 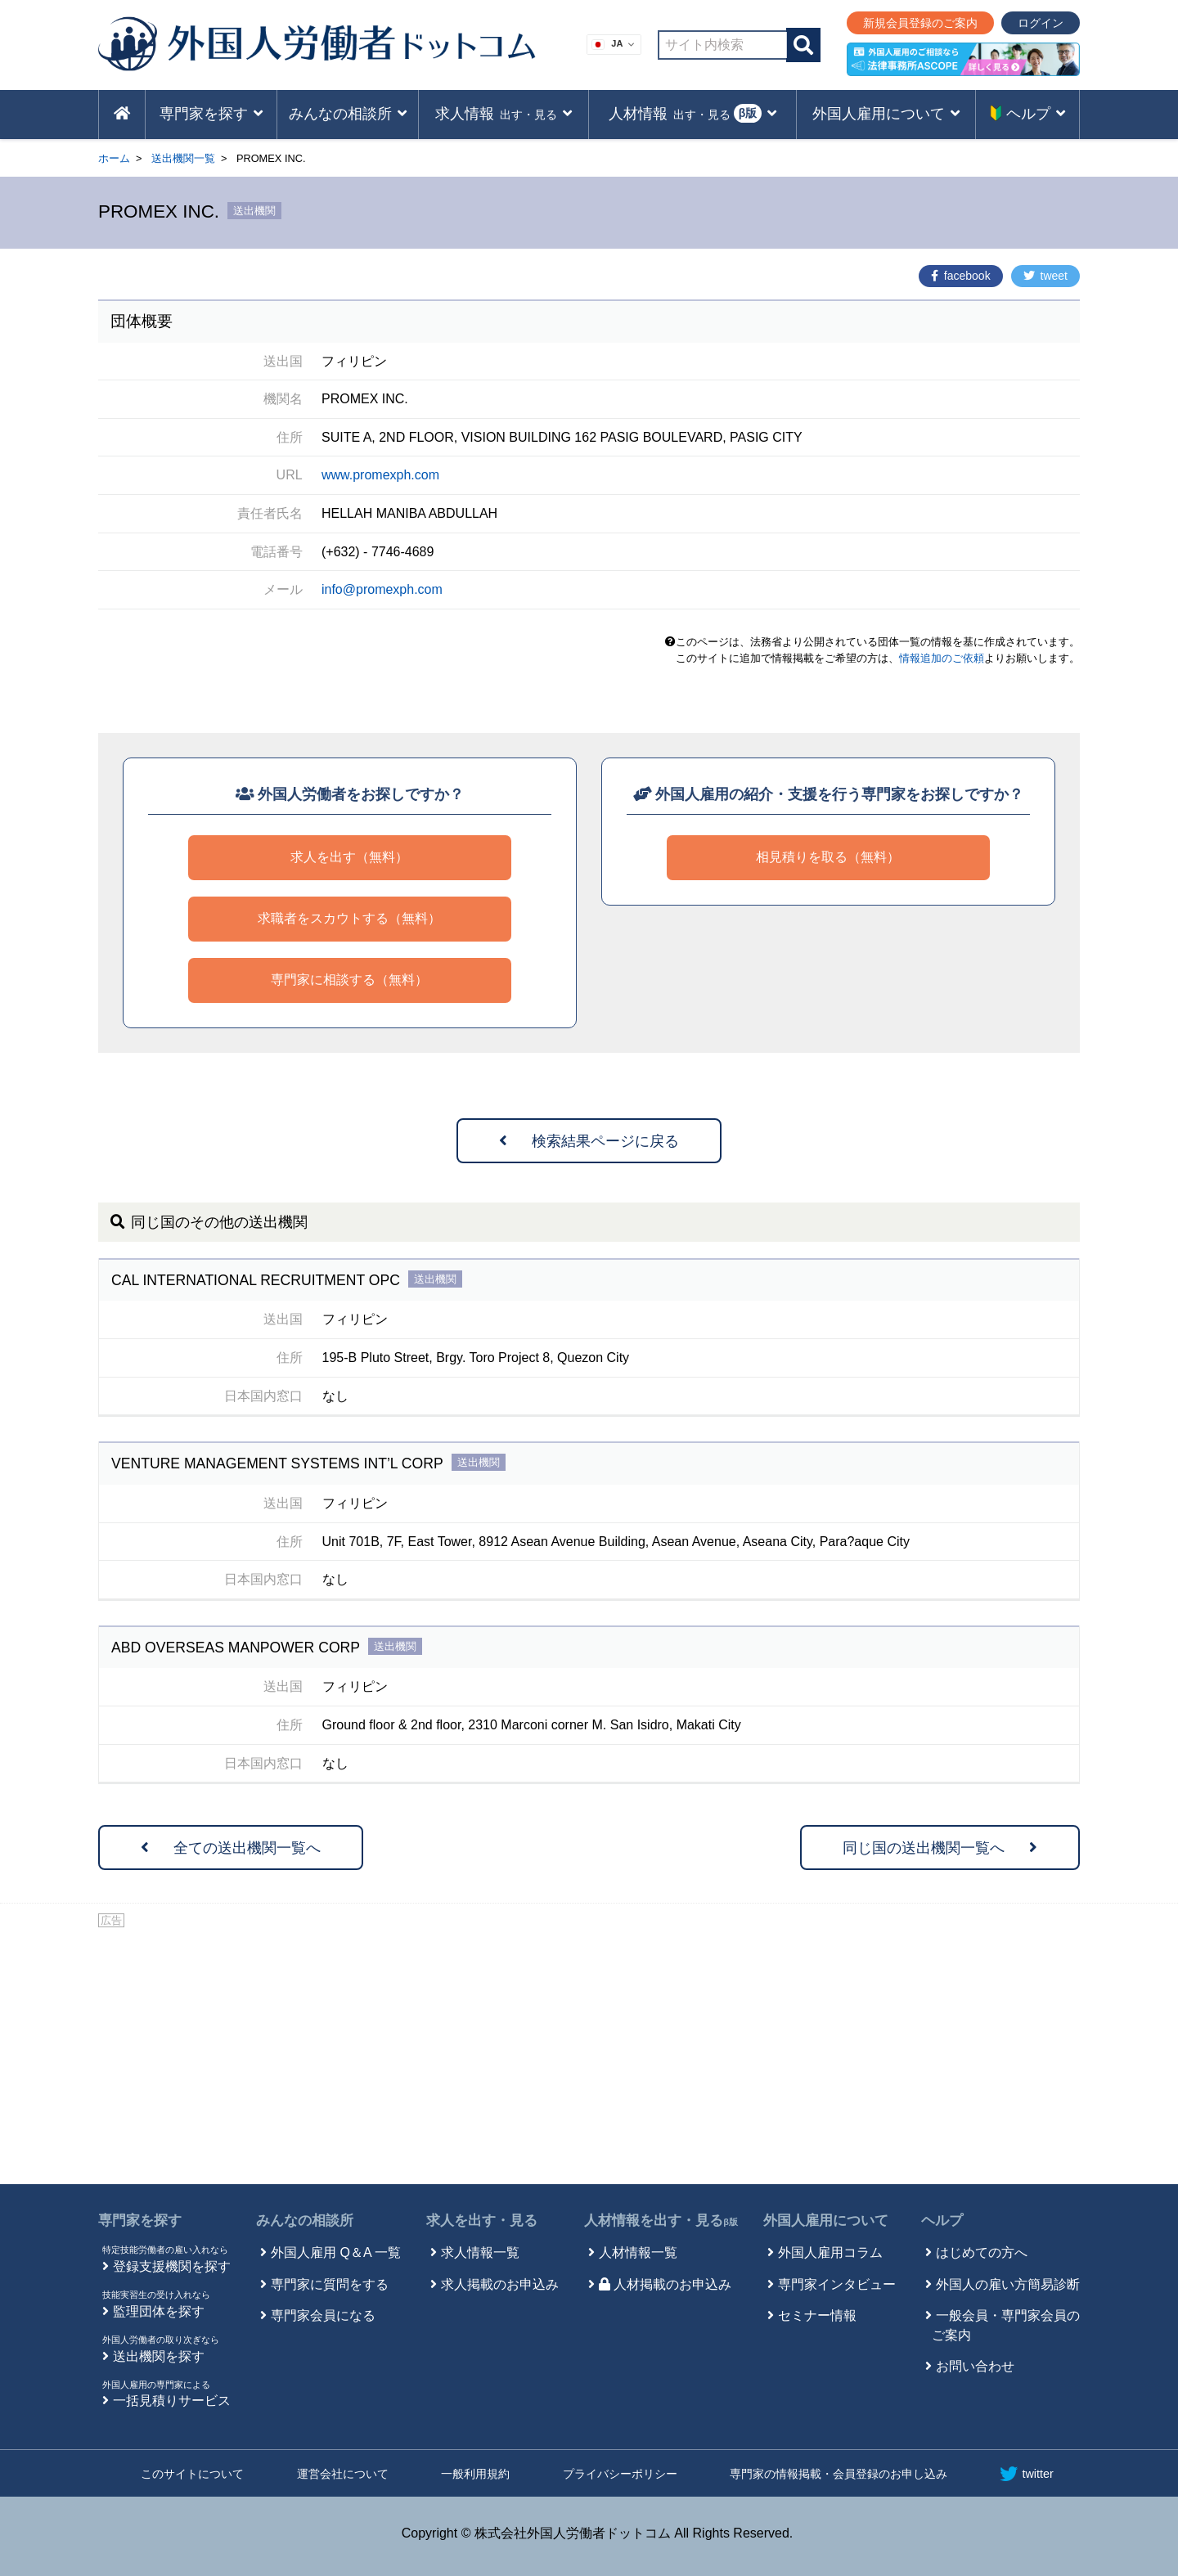 What do you see at coordinates (349, 918) in the screenshot?
I see `求職者をスカウトする（無料）` at bounding box center [349, 918].